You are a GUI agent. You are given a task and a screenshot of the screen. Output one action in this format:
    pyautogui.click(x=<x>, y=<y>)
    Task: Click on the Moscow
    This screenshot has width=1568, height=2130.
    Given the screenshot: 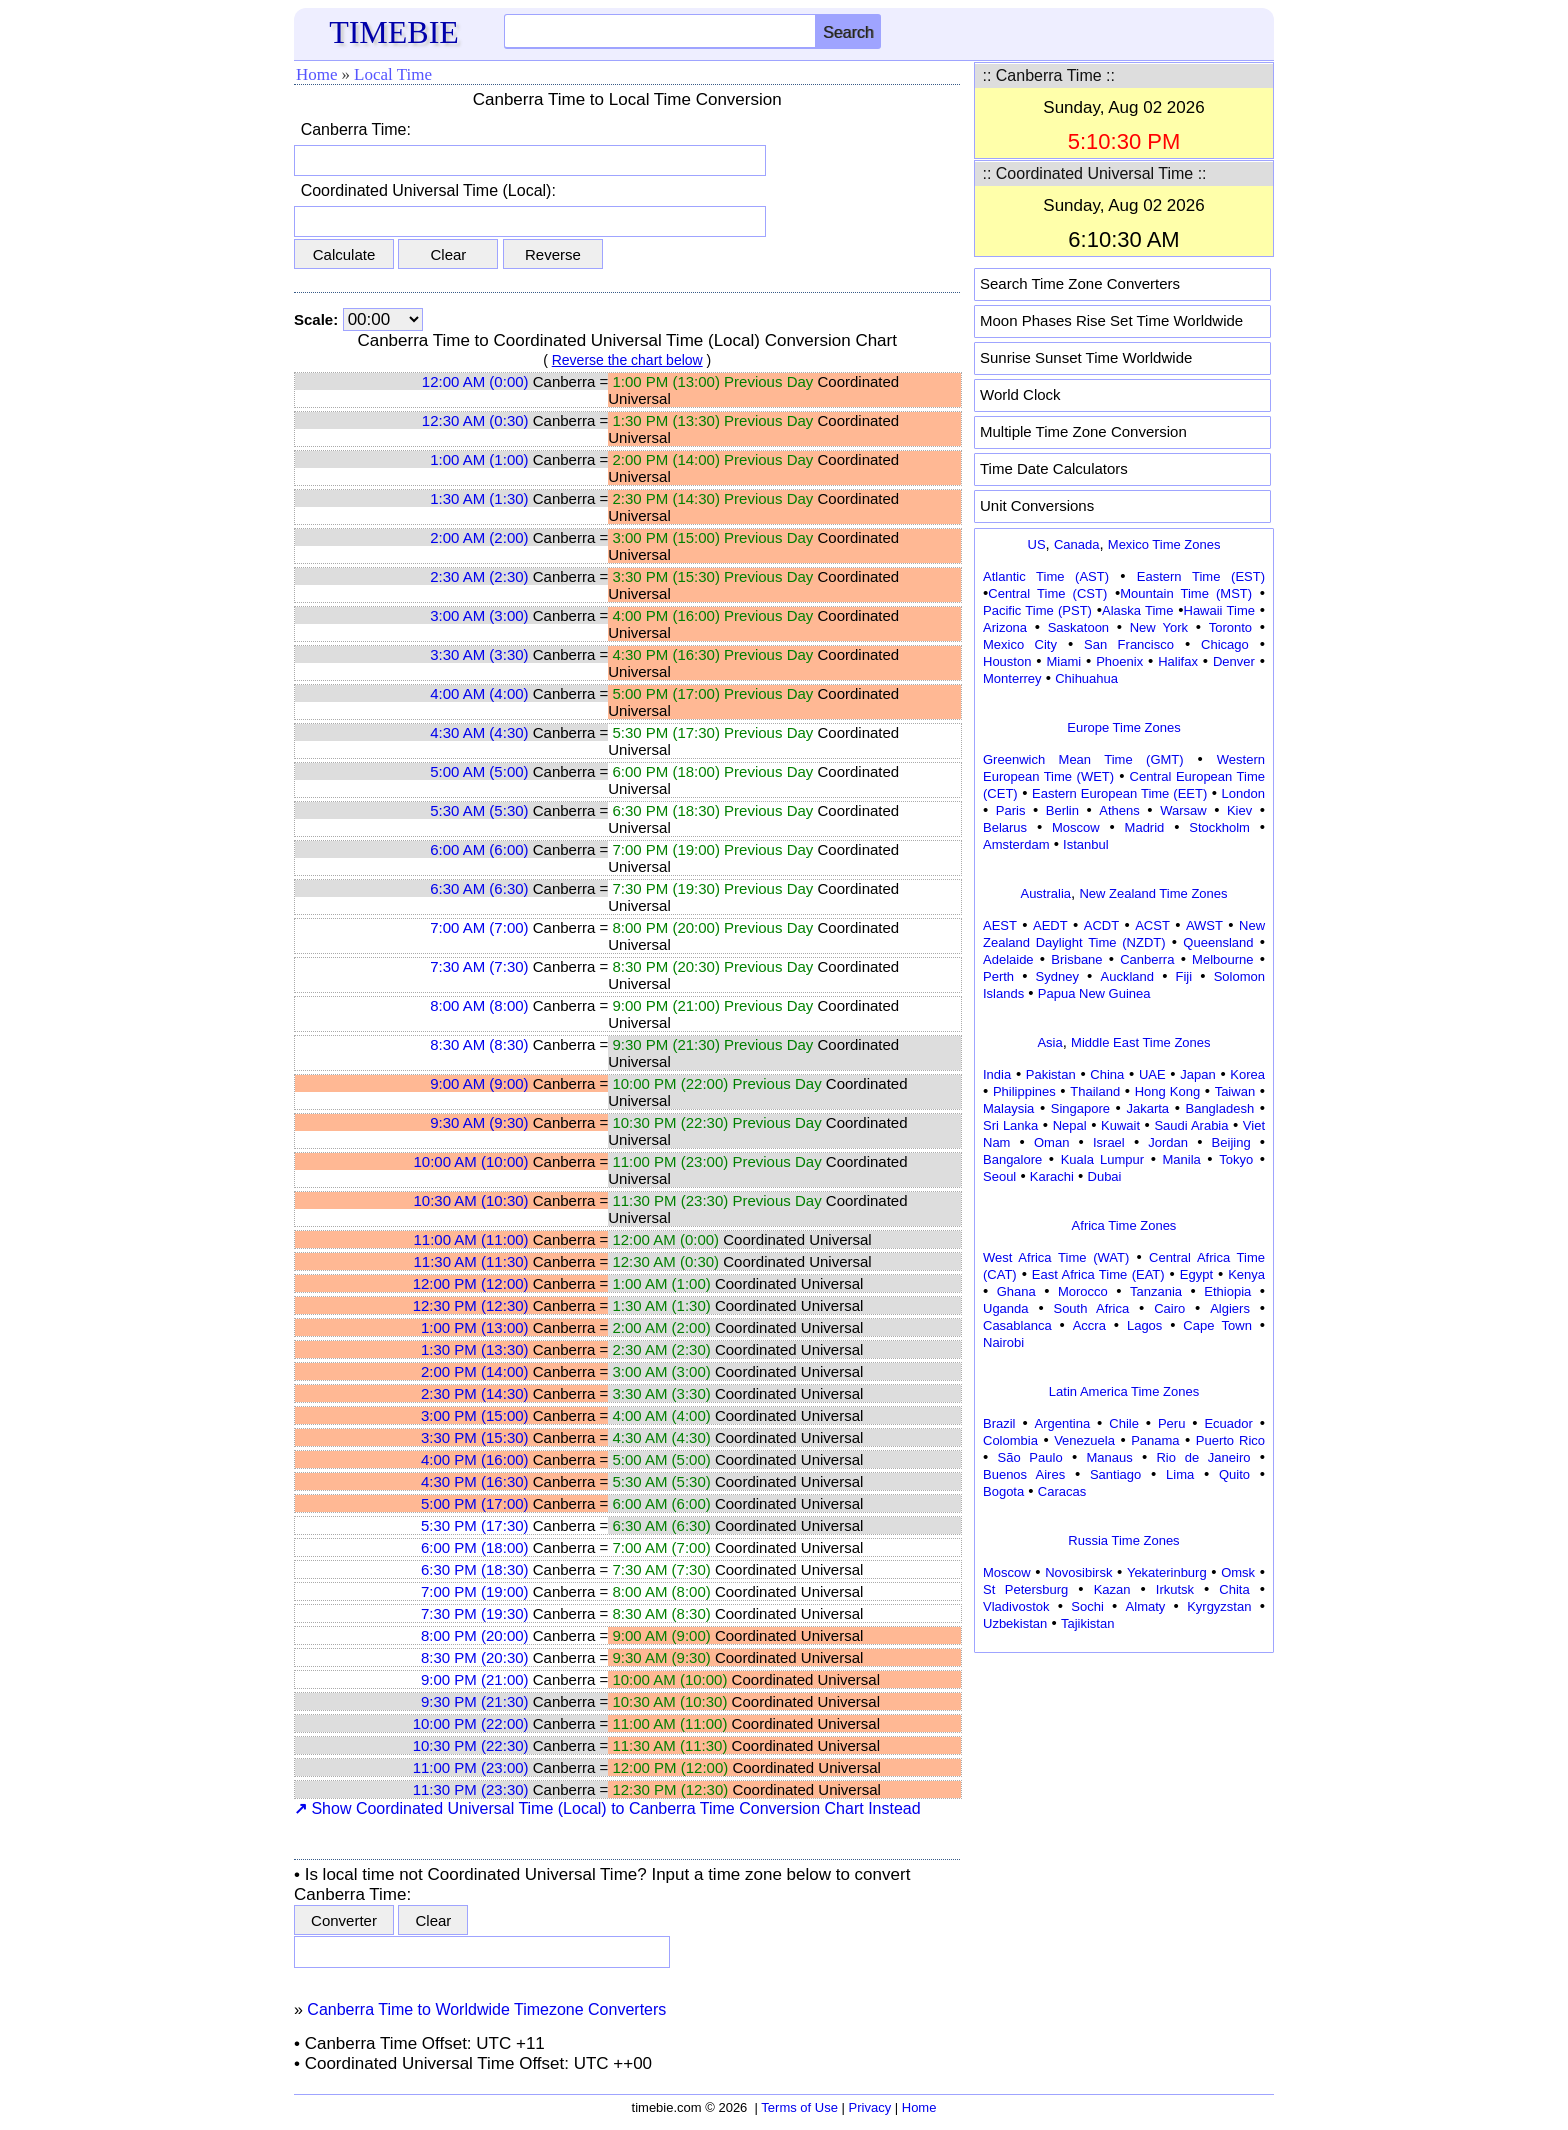 What is the action you would take?
    pyautogui.click(x=1076, y=827)
    